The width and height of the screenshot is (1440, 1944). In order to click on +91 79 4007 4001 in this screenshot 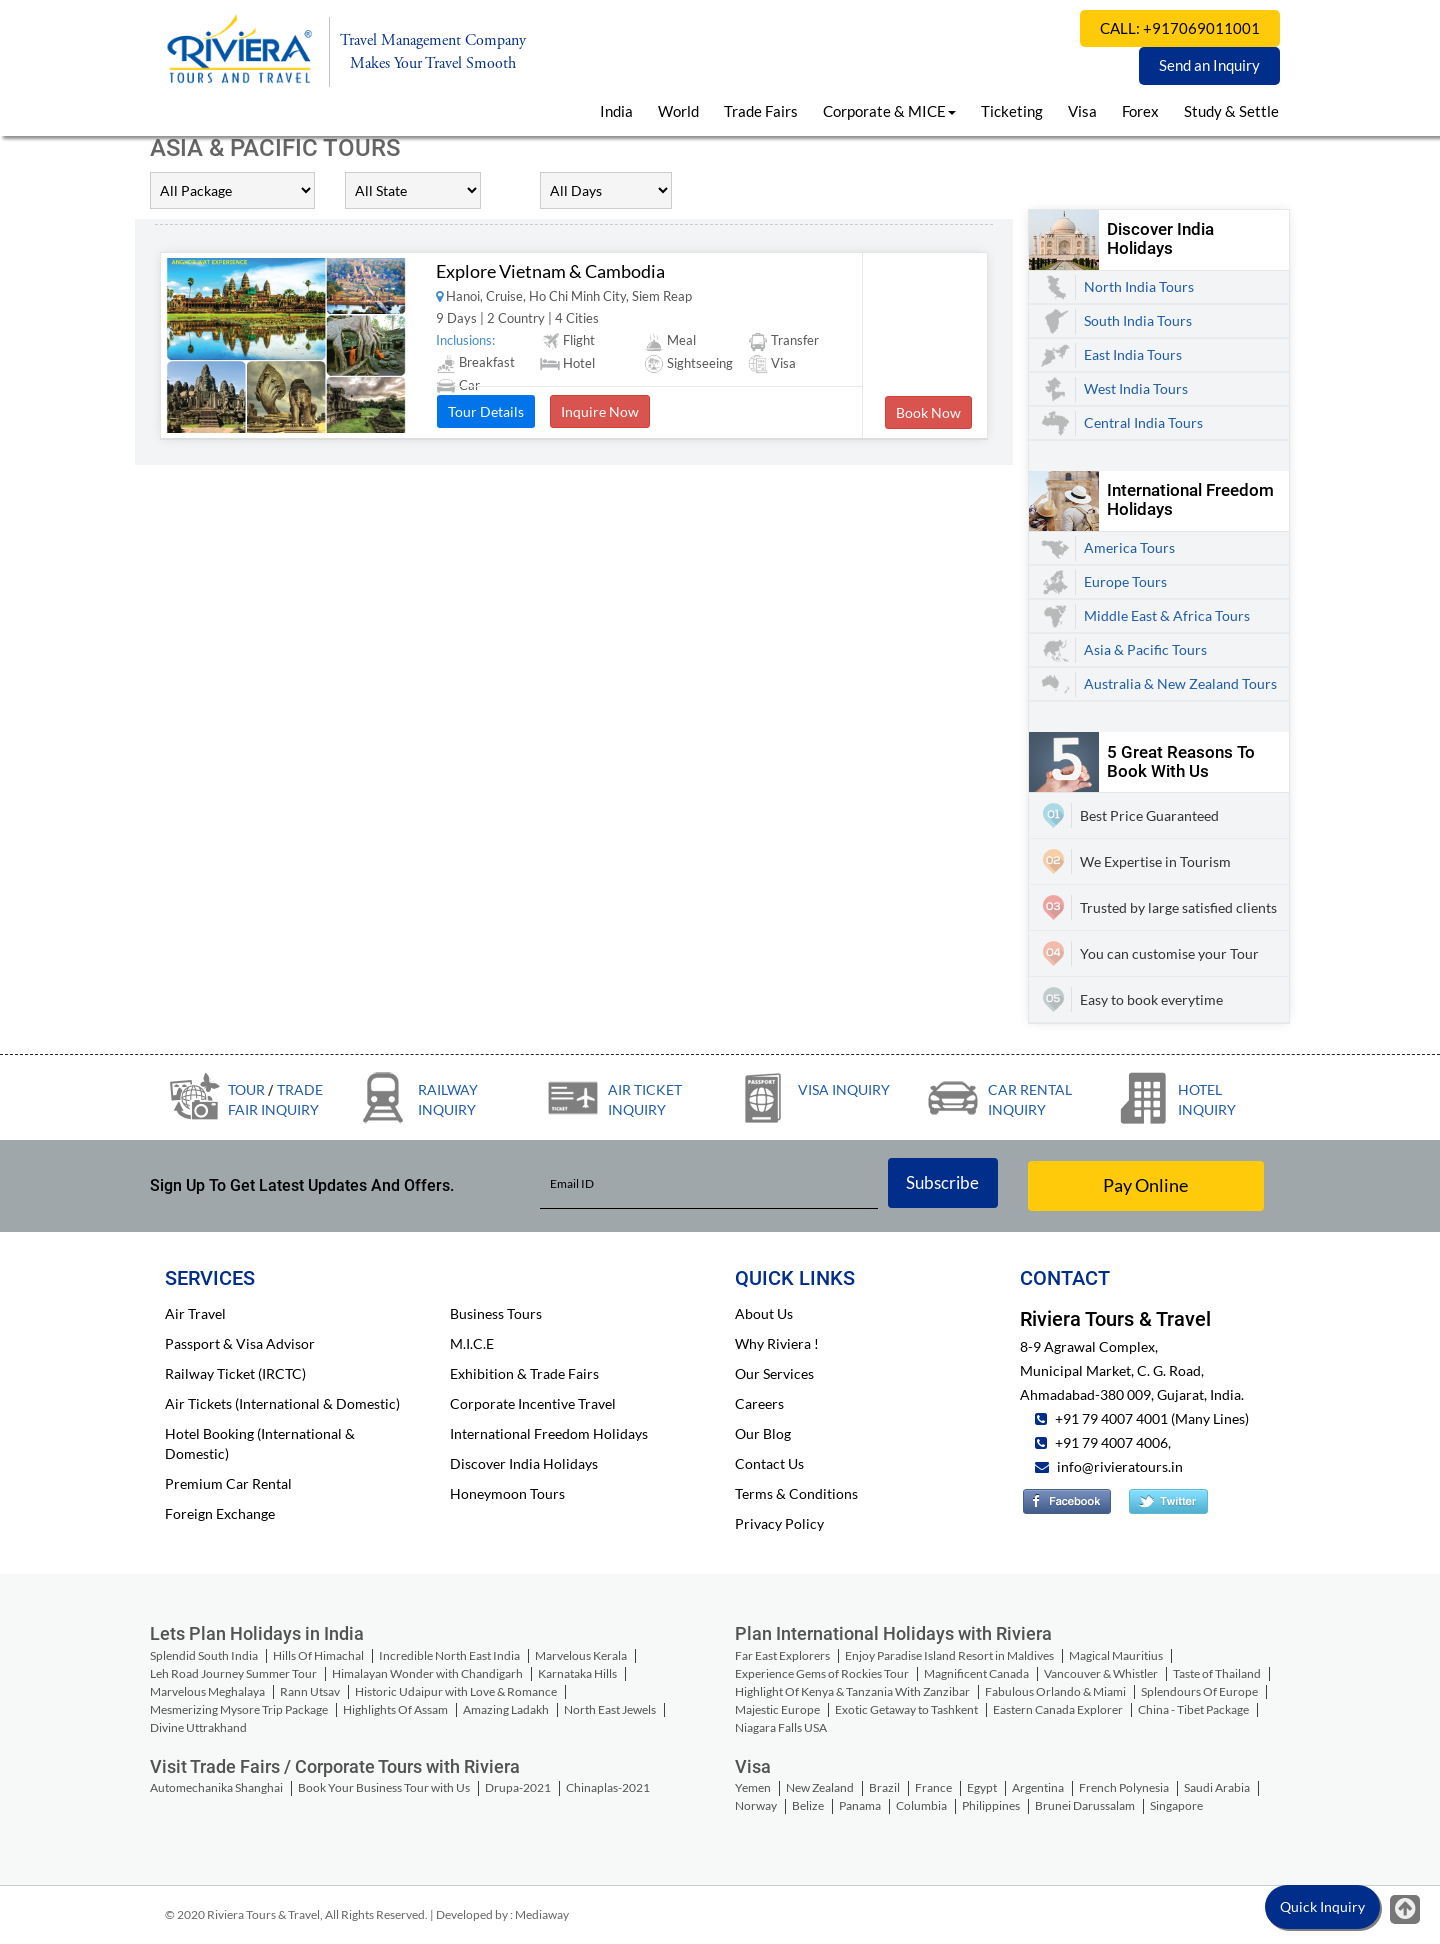, I will do `click(1110, 1418)`.